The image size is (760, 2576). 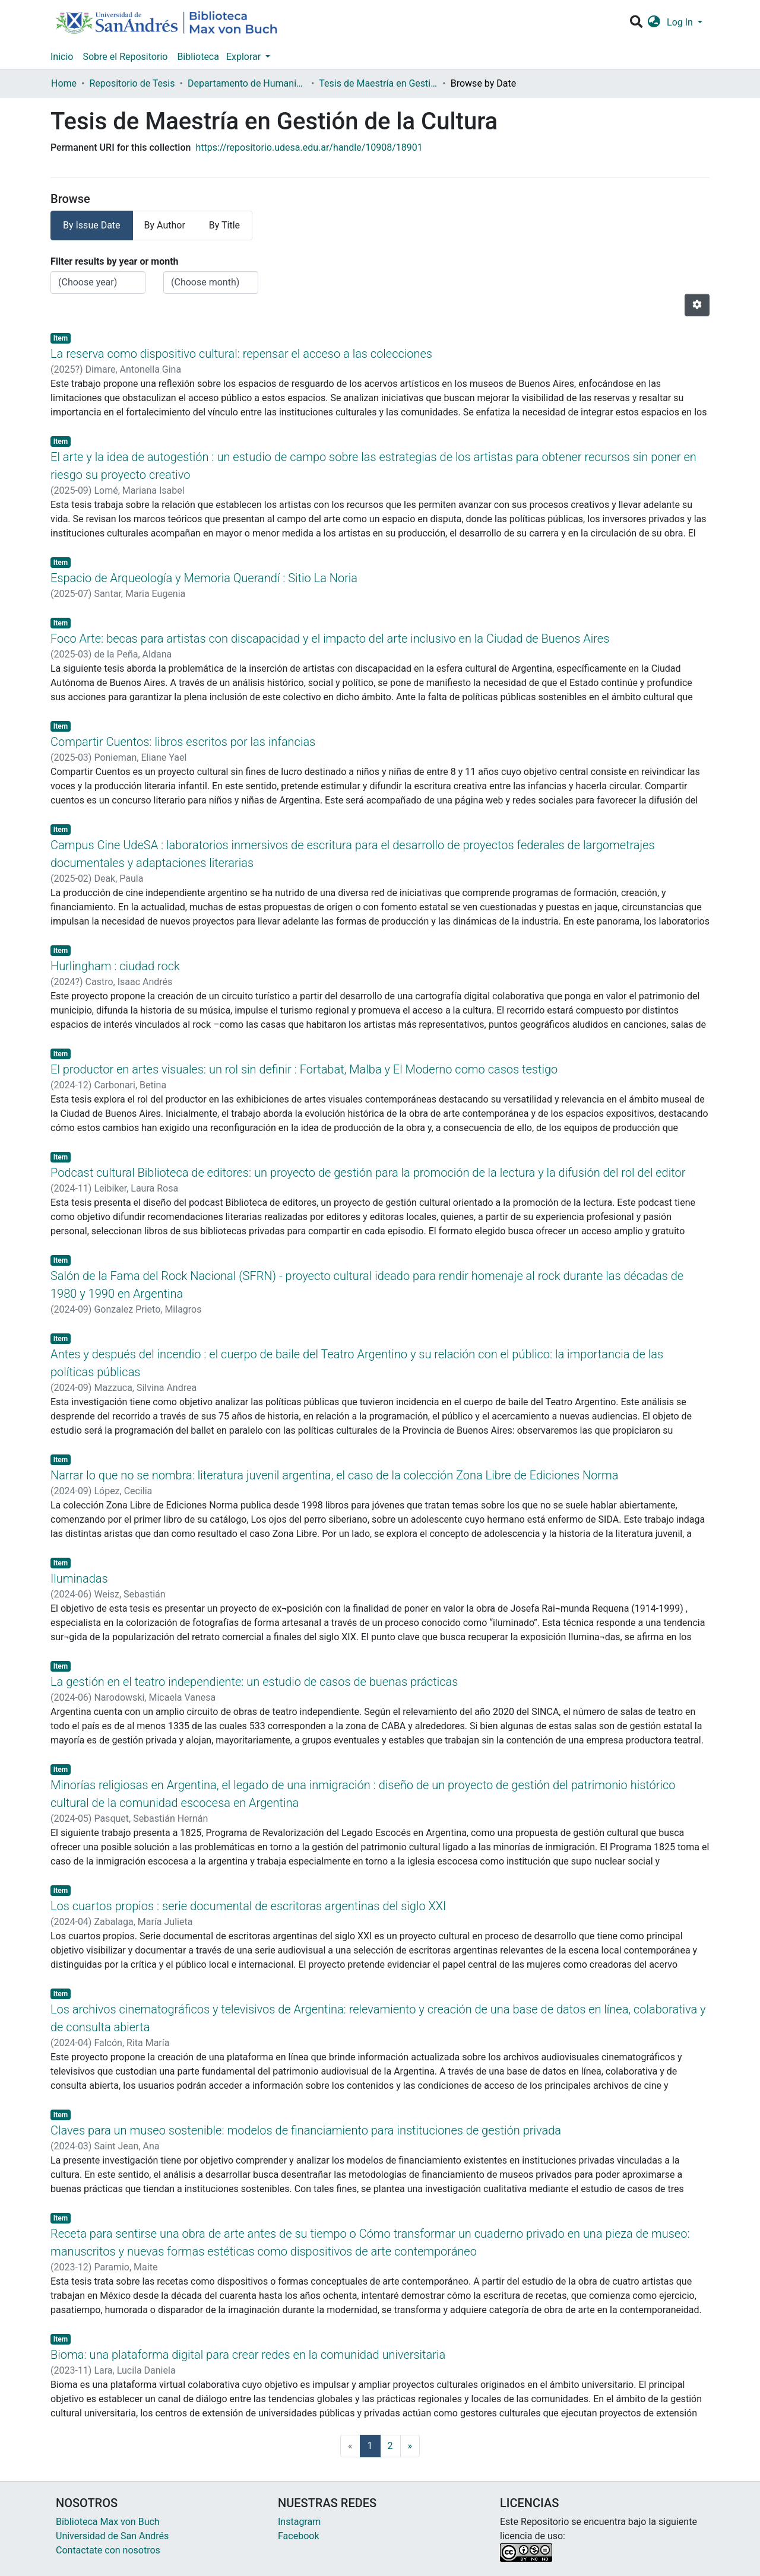 I want to click on By Issue Date, so click(x=92, y=225).